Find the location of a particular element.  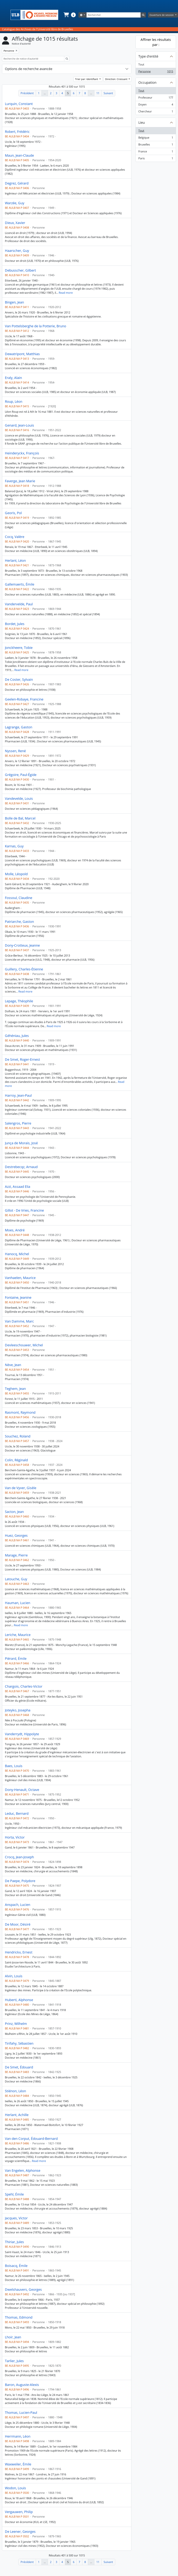

Précédent is located at coordinates (27, 93).